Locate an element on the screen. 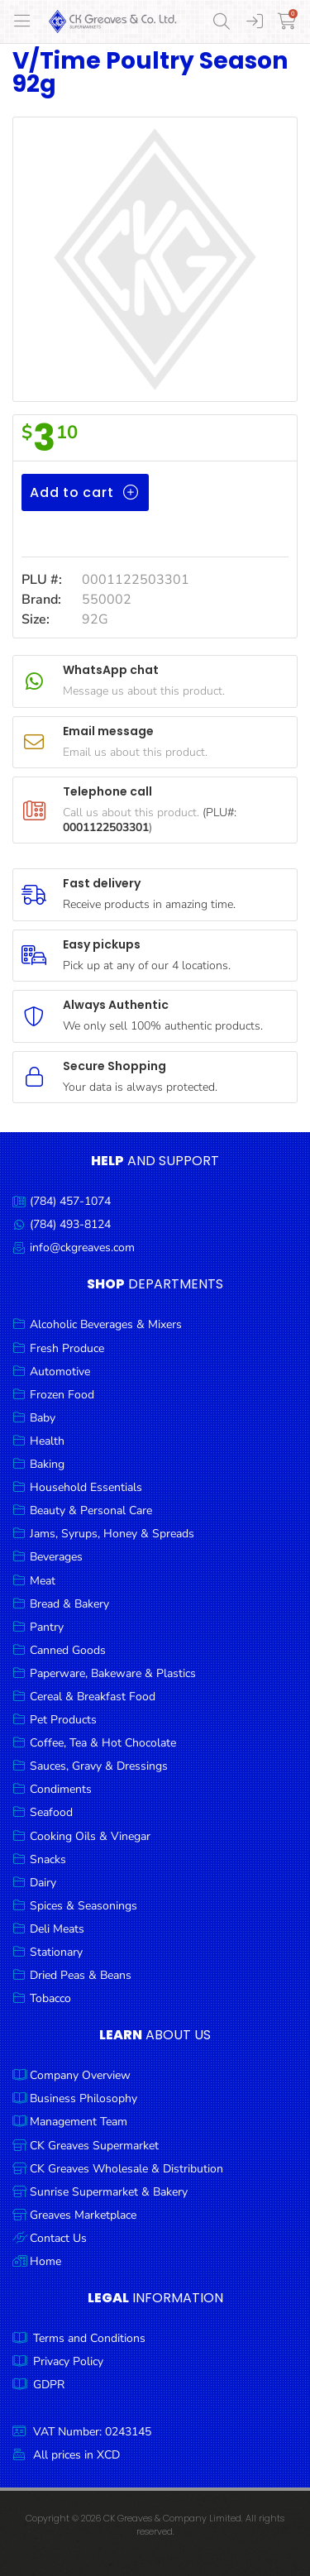  Seafood is located at coordinates (51, 1812).